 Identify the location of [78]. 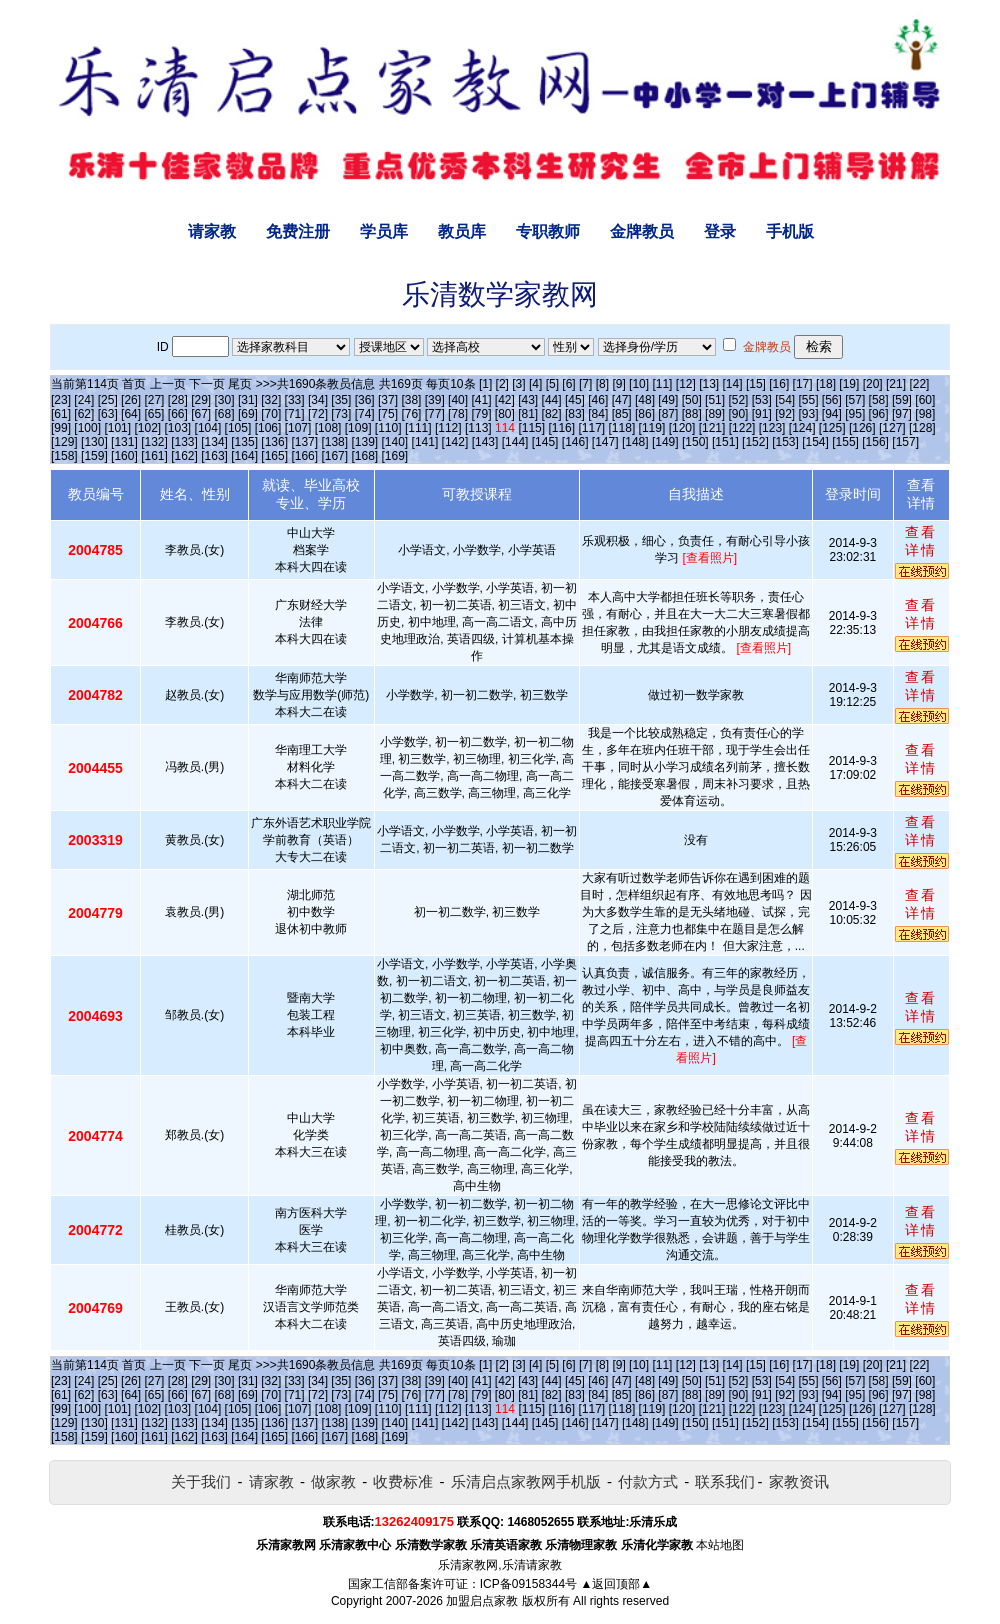
(458, 414).